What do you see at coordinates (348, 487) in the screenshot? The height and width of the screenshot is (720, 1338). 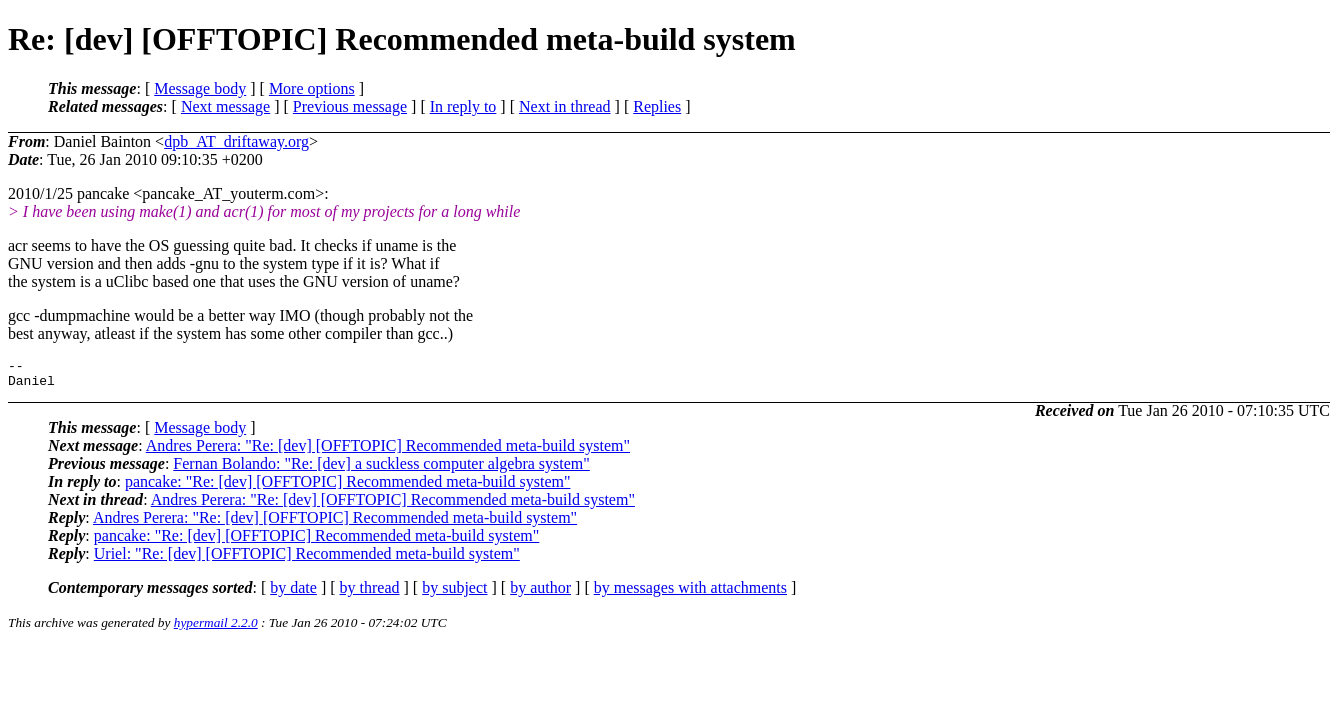 I see `pancake: "Re: [dev] [OFFTOPIC] Recommended meta-build system"` at bounding box center [348, 487].